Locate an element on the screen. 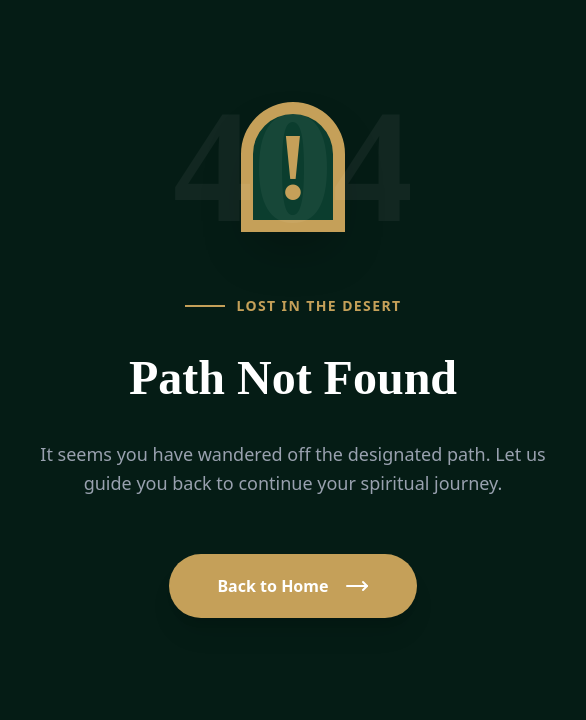 The image size is (586, 720). Back to Home is located at coordinates (292, 586).